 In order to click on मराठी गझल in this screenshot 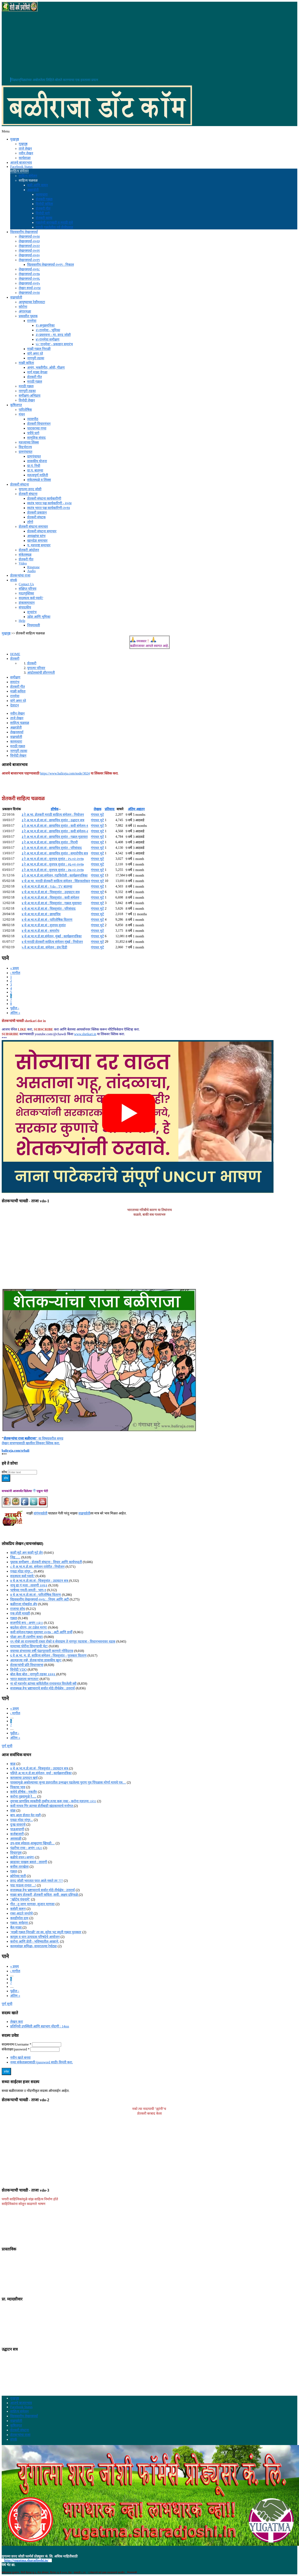, I will do `click(34, 381)`.